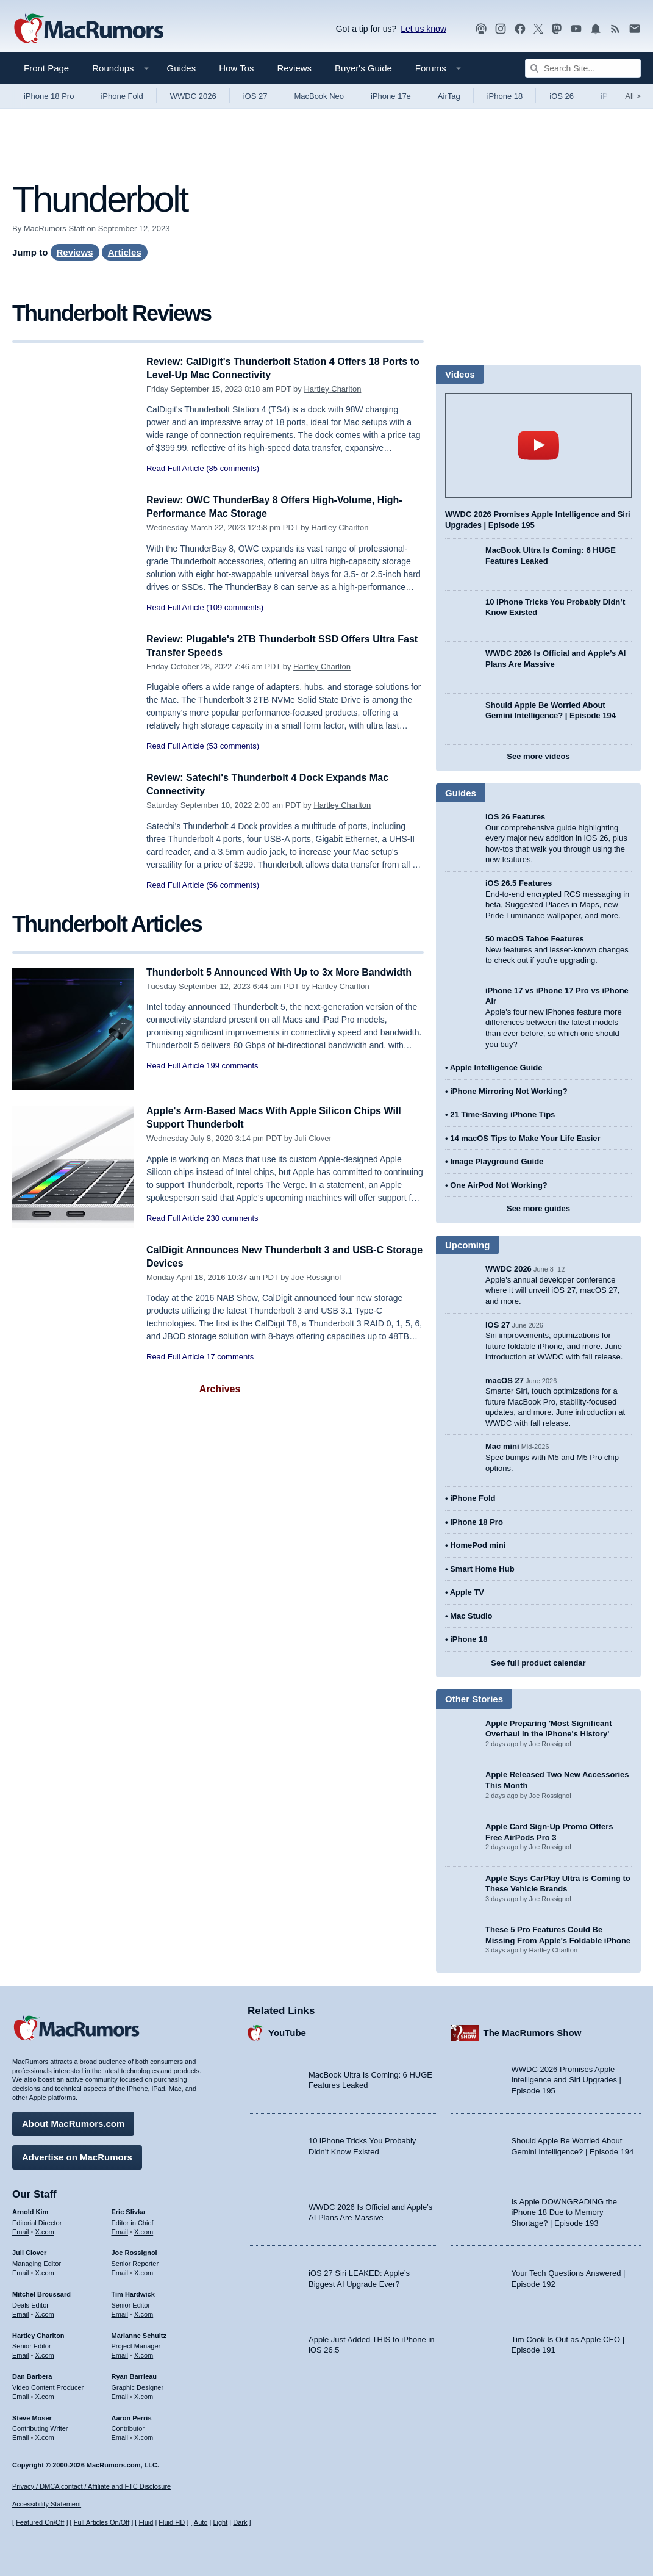 The height and width of the screenshot is (2576, 653). What do you see at coordinates (120, 2230) in the screenshot?
I see `Email [Email Eric Slivka in email client]` at bounding box center [120, 2230].